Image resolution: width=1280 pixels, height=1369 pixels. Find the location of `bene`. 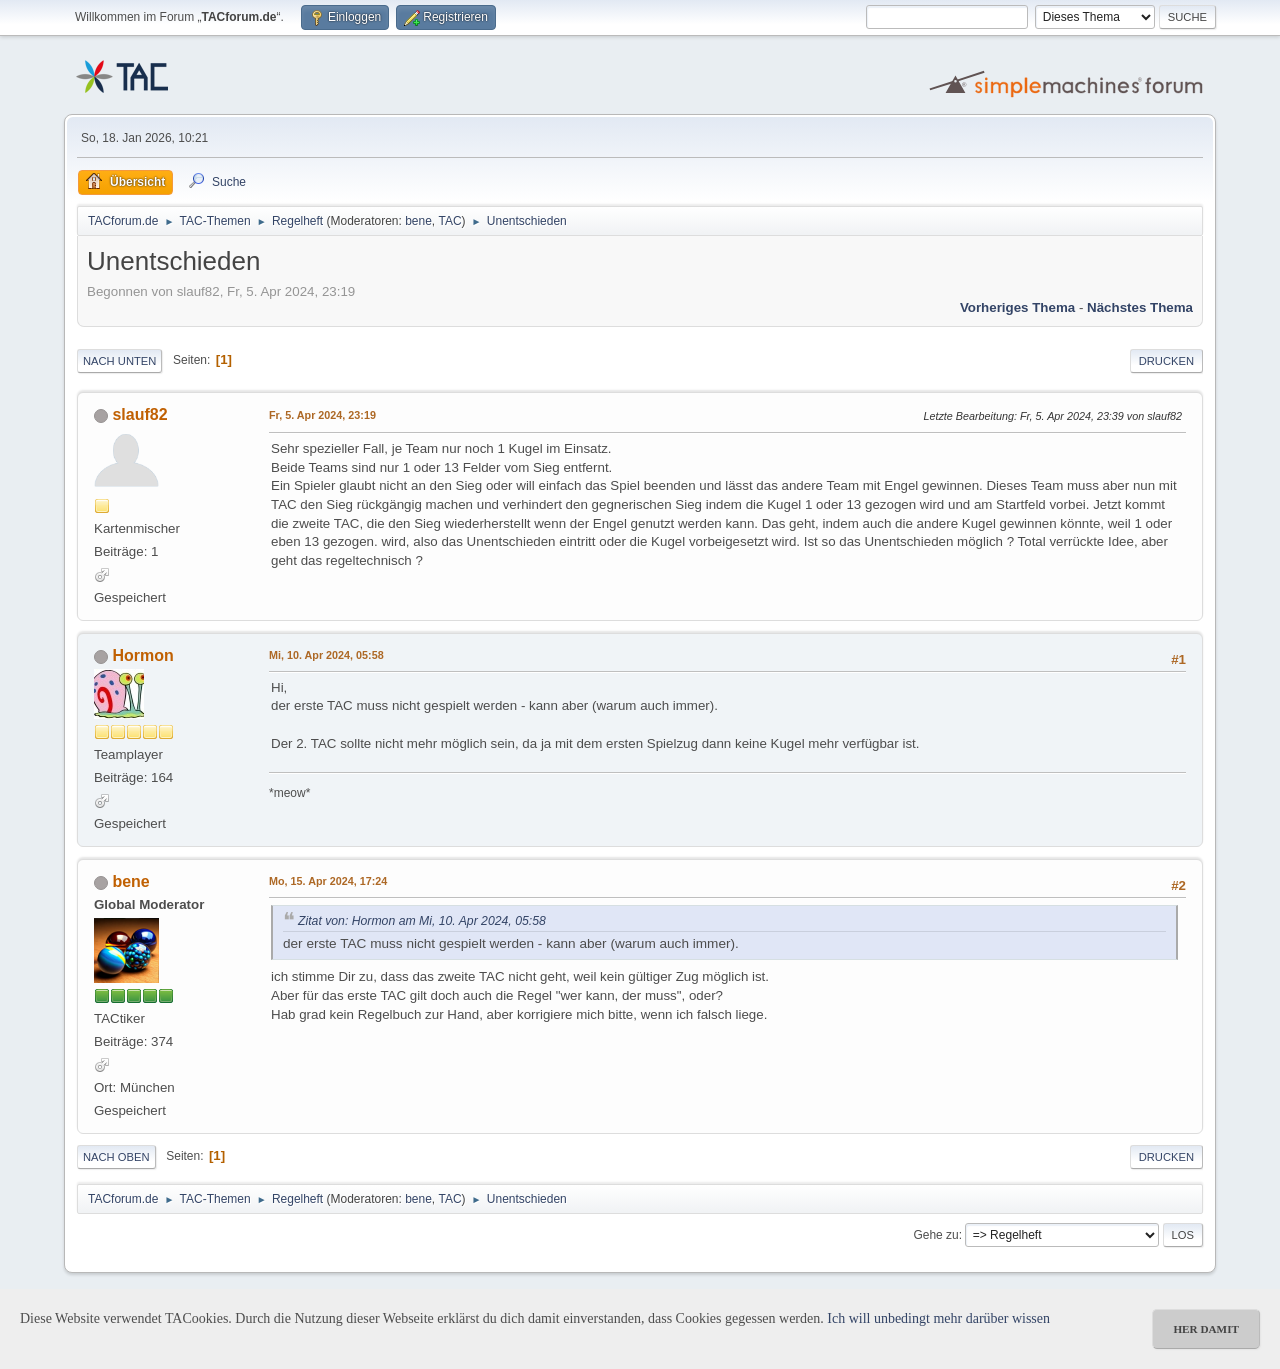

bene is located at coordinates (418, 221).